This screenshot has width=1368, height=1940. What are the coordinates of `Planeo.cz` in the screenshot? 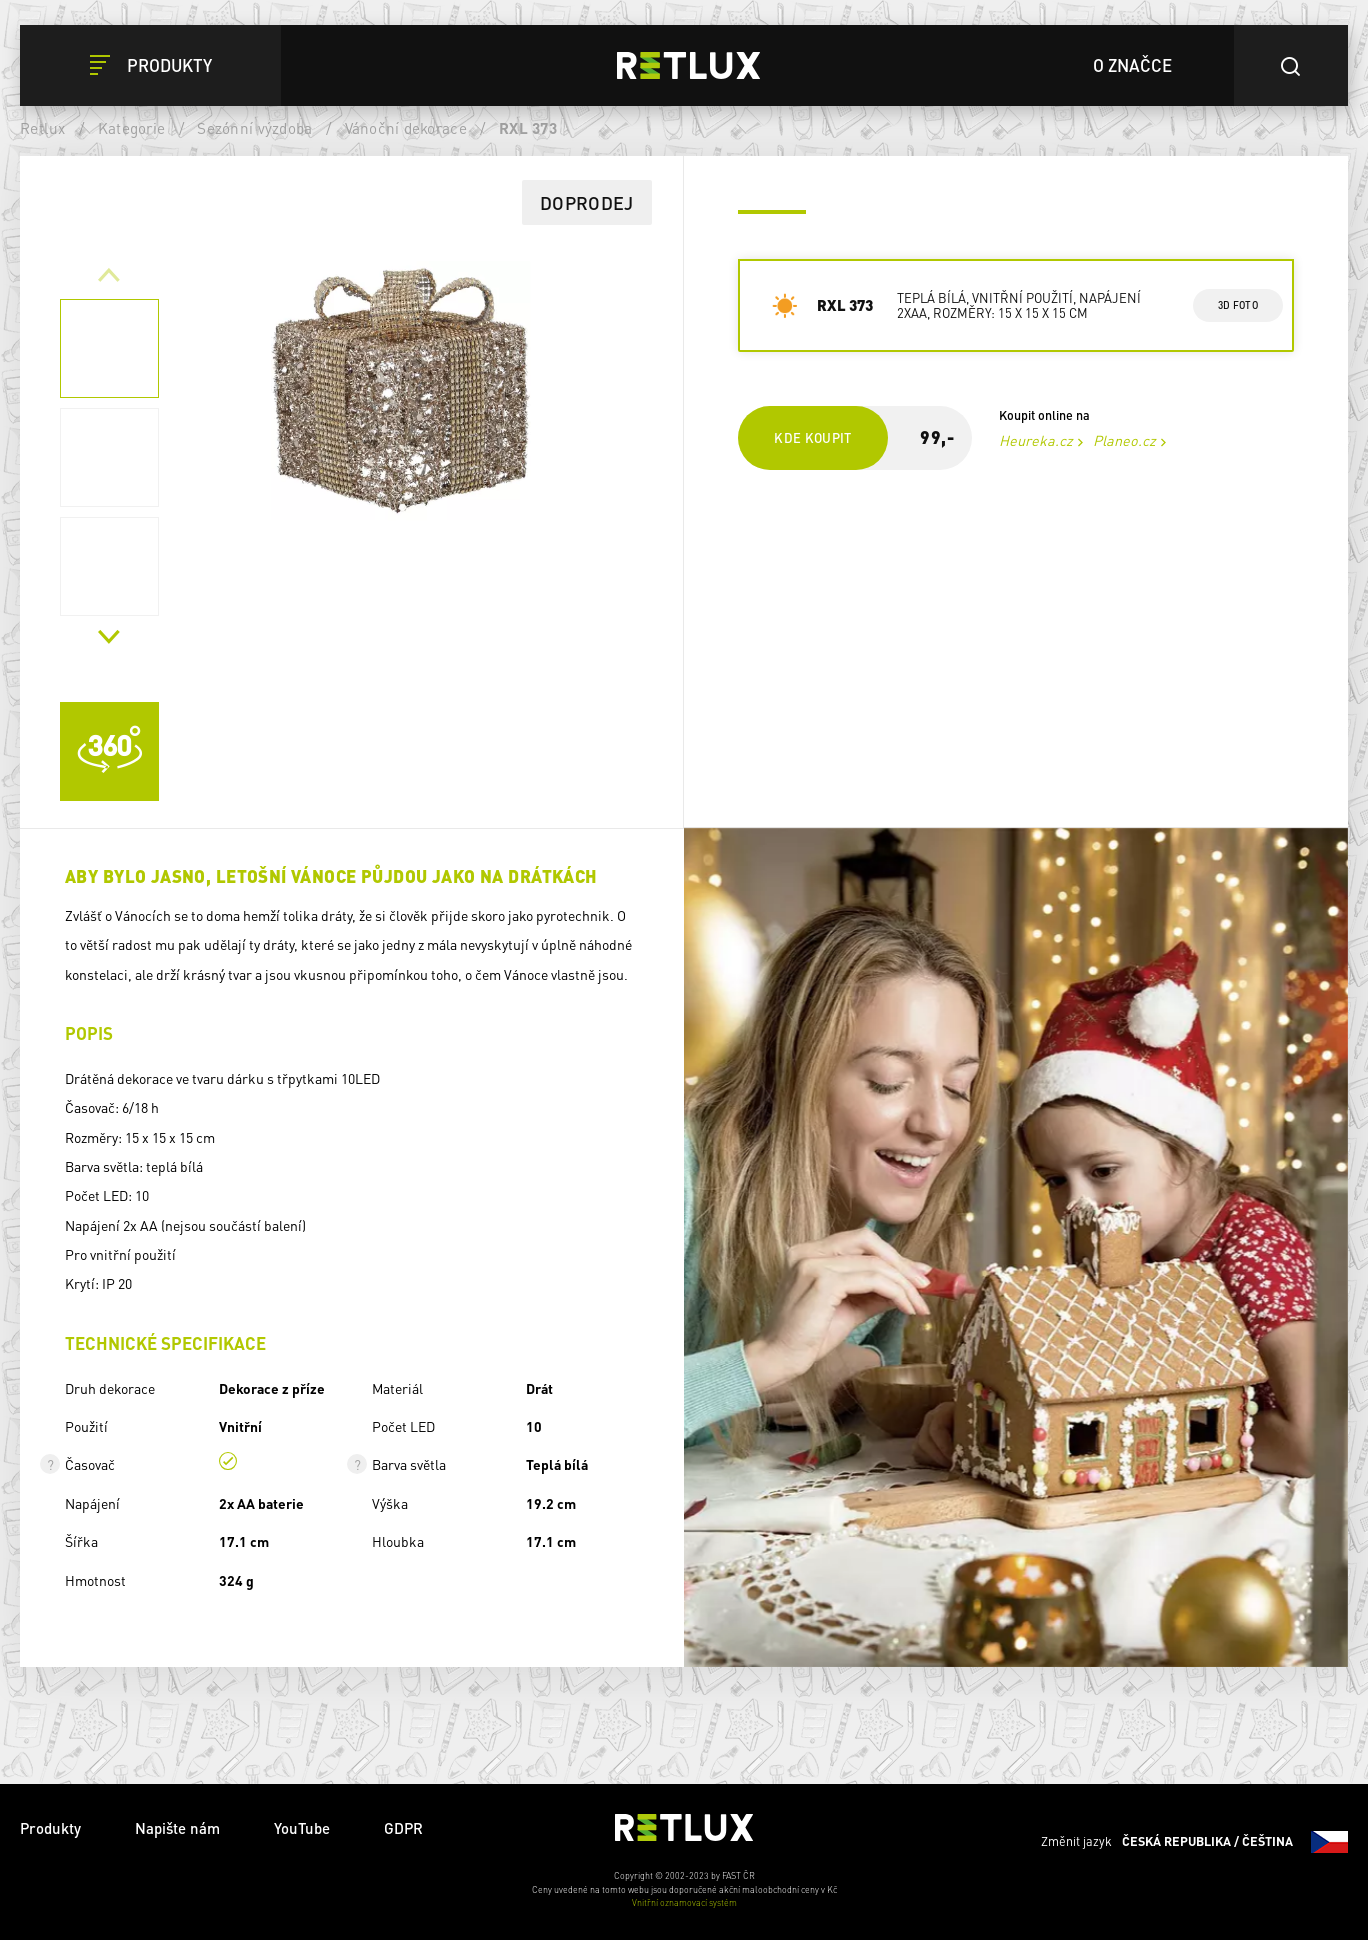 It's located at (1124, 440).